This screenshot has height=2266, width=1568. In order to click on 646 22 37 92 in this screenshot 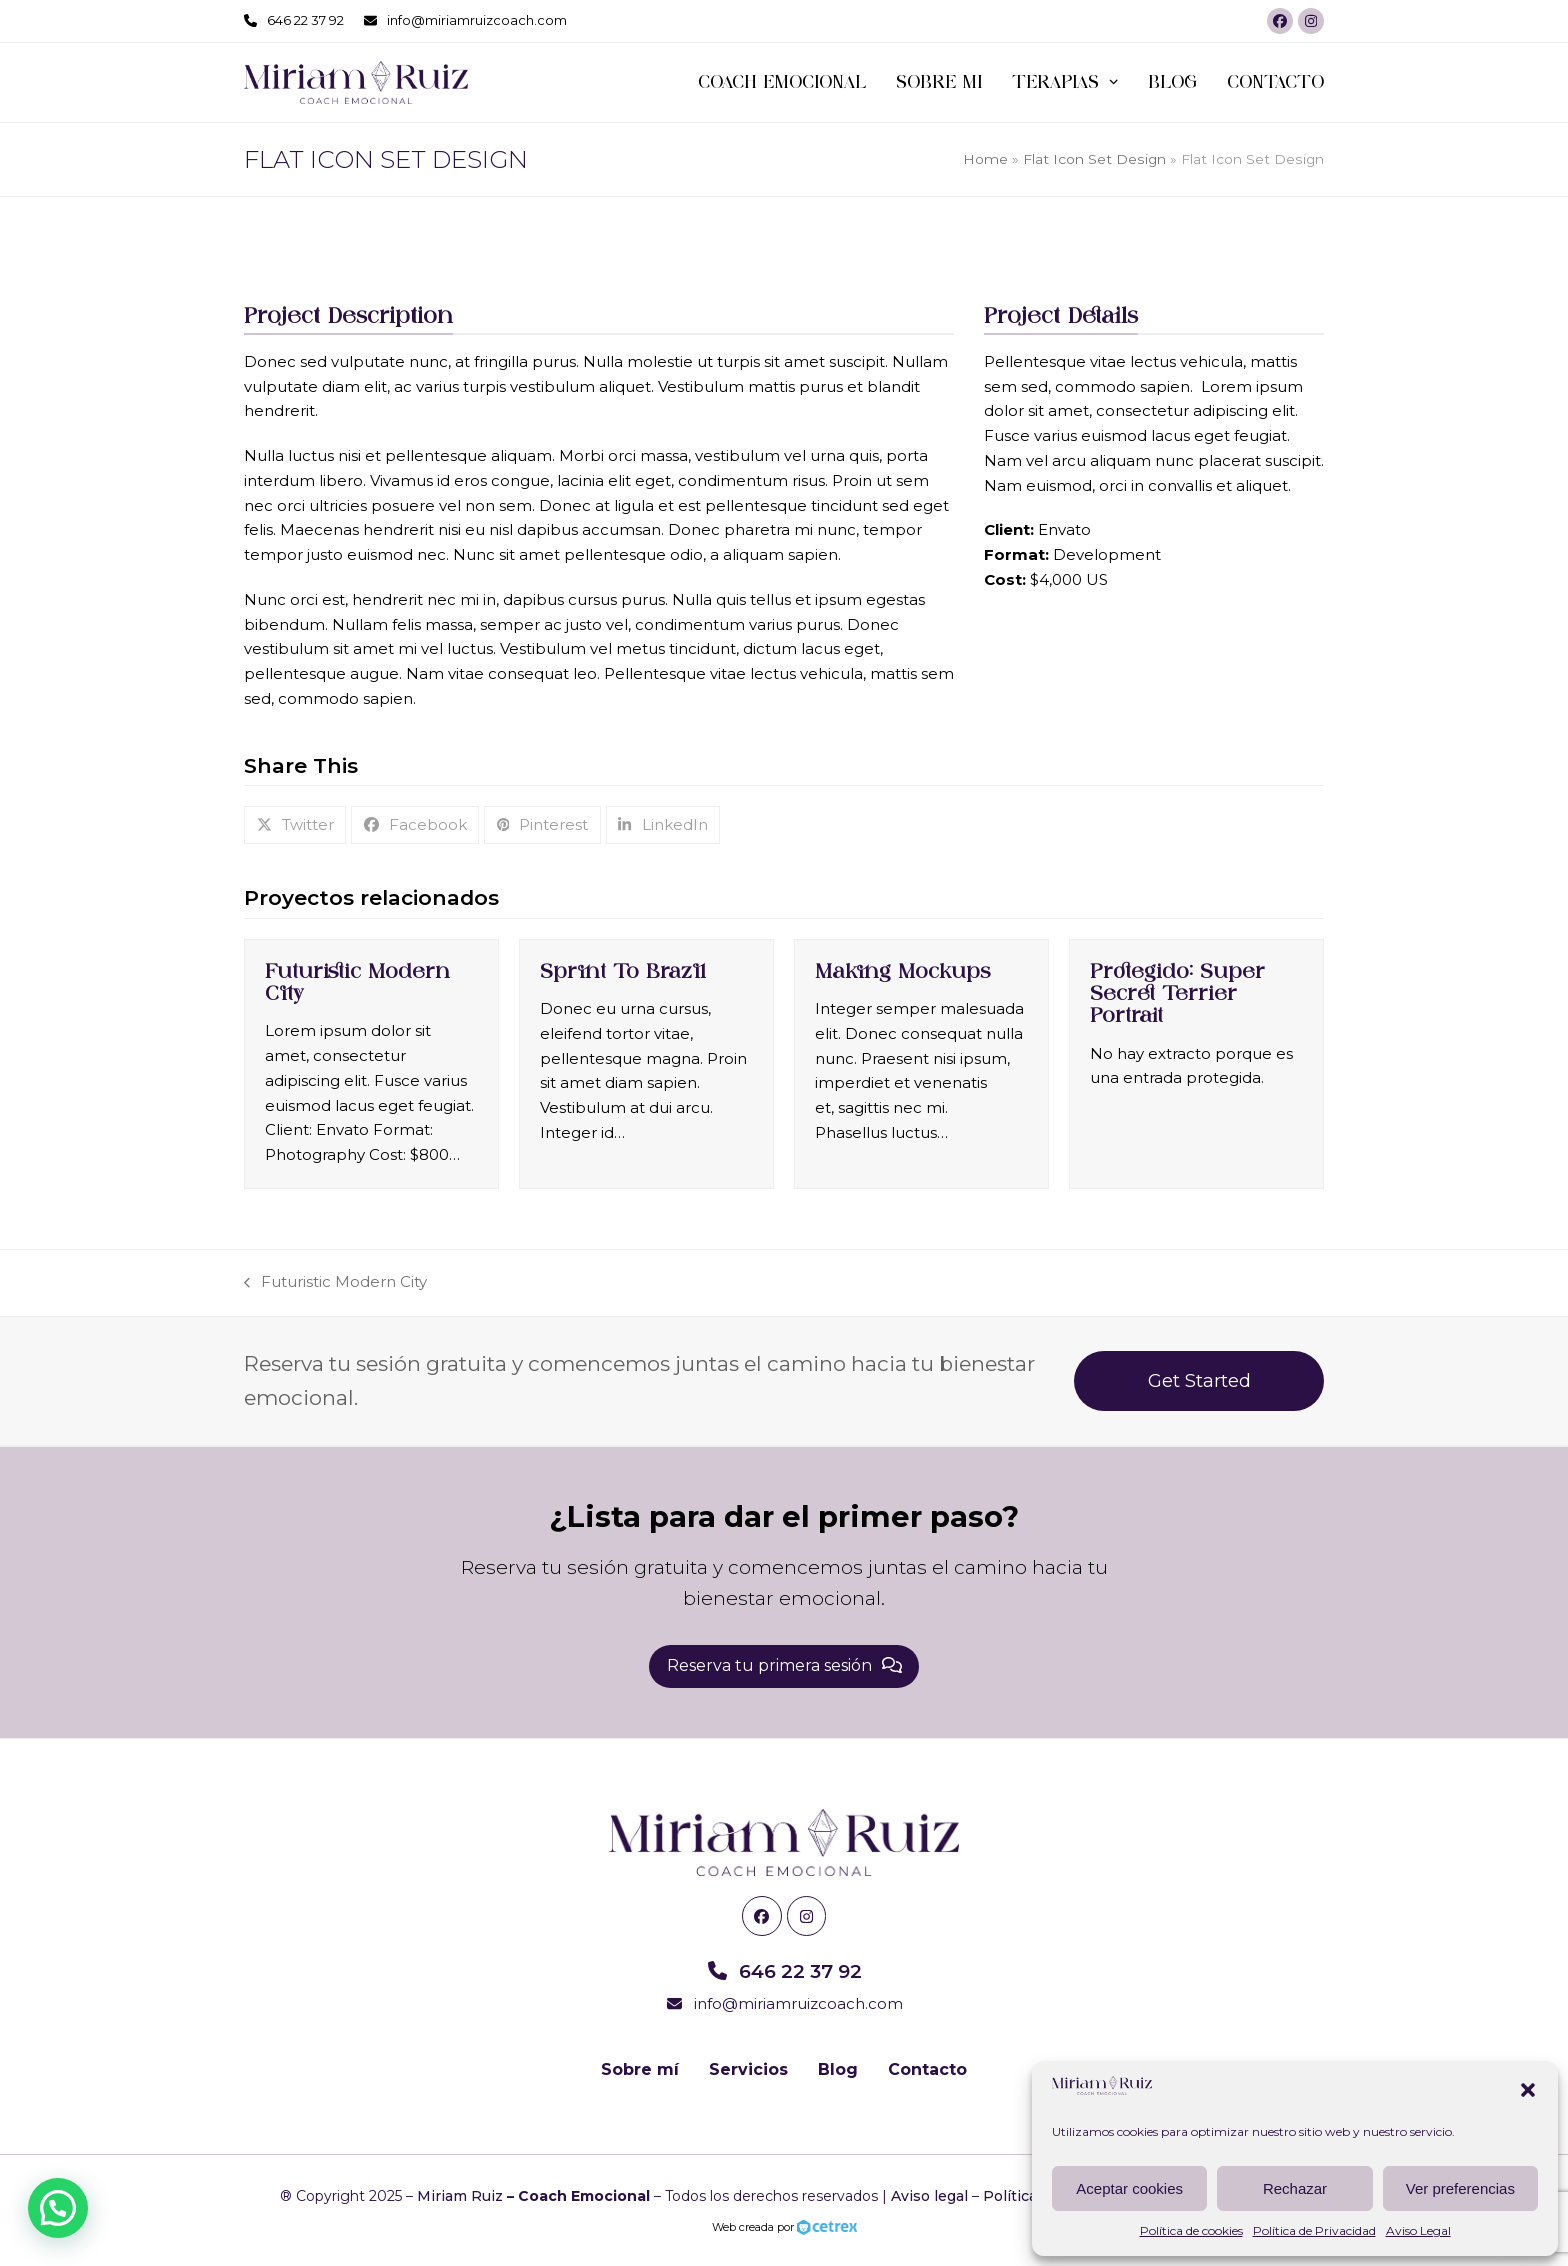, I will do `click(305, 20)`.